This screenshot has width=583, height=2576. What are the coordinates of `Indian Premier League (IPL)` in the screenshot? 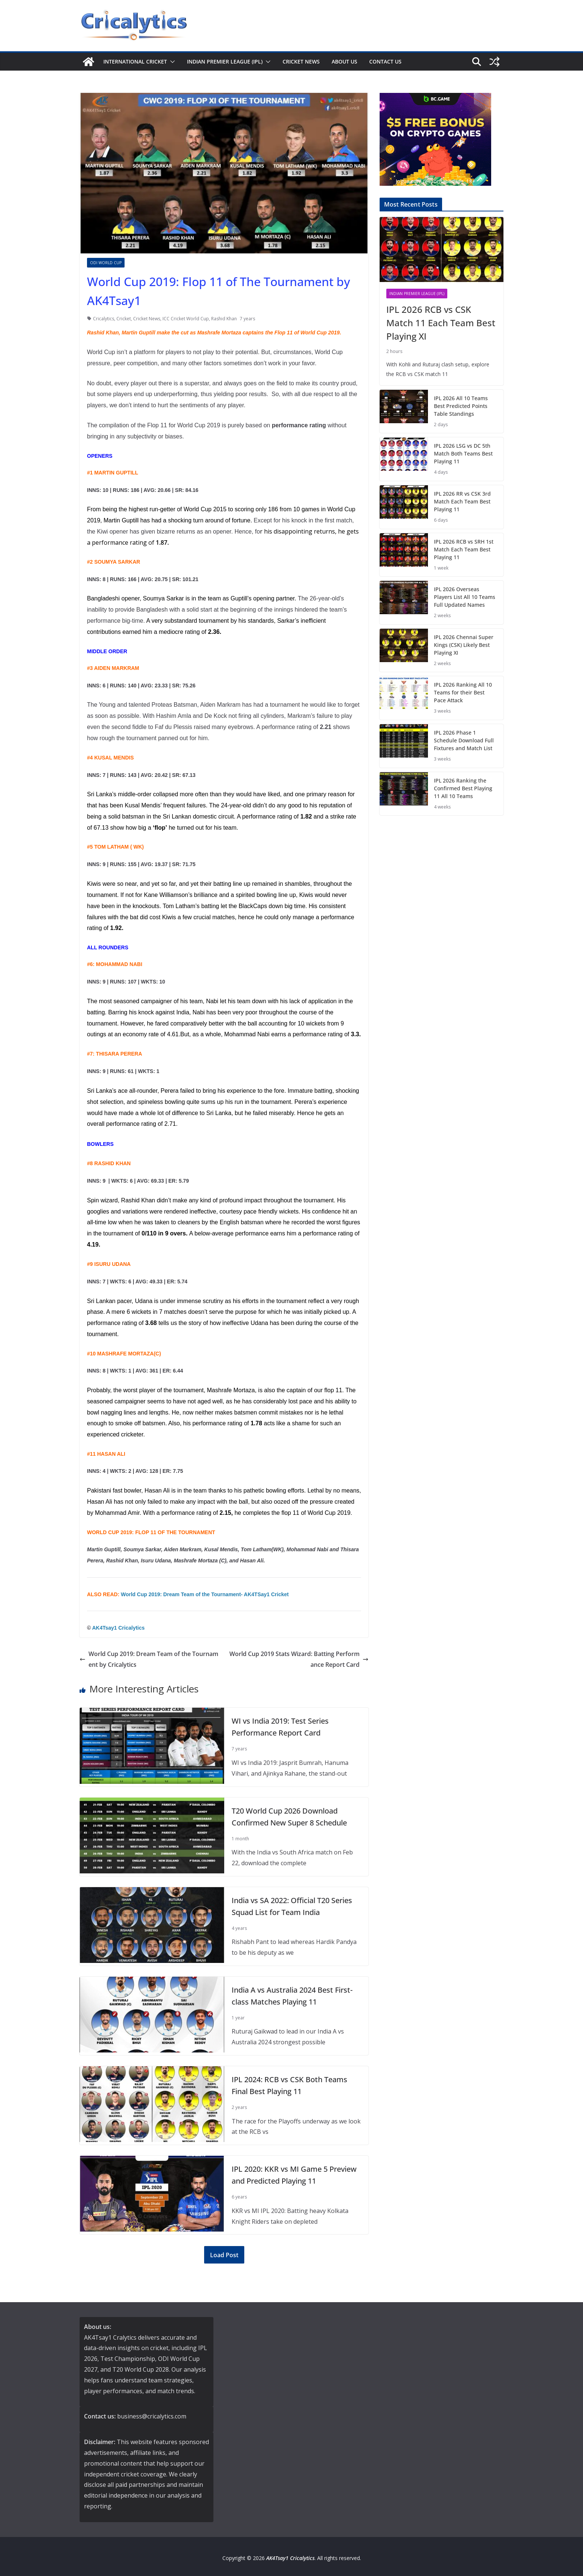 It's located at (224, 61).